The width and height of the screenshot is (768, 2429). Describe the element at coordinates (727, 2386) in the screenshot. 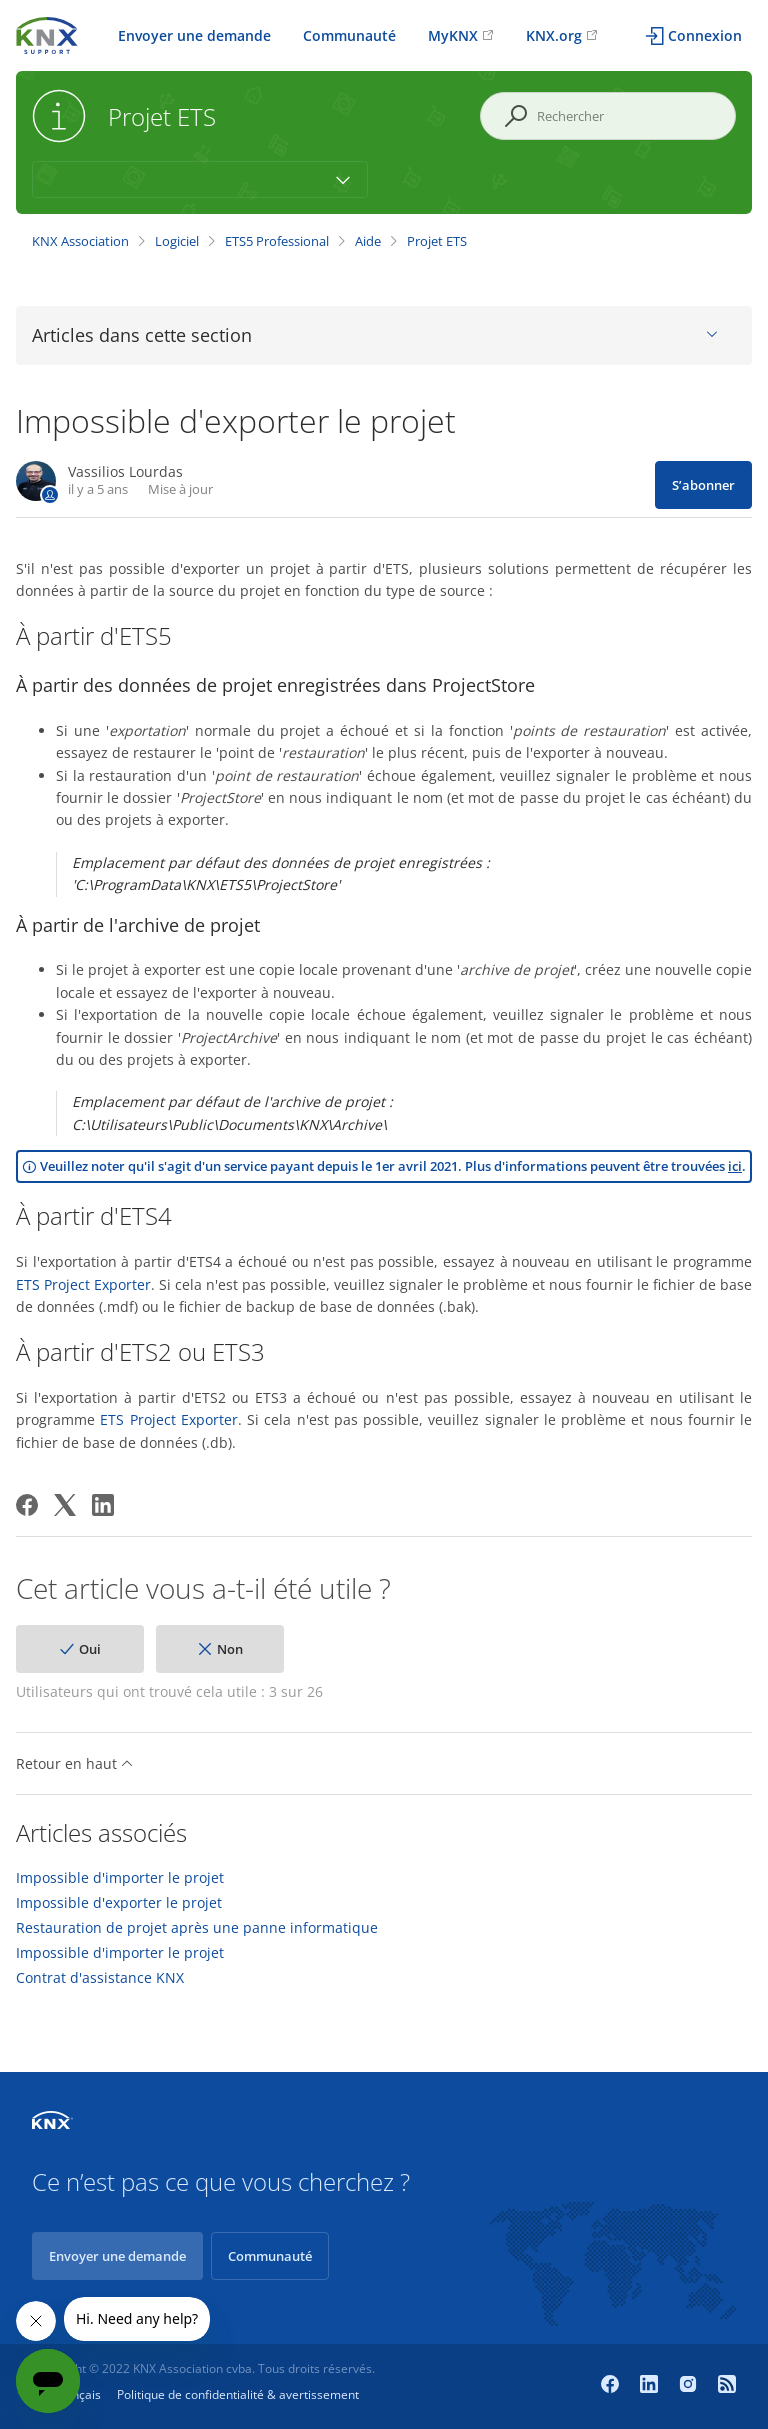

I see `[Newsroom]` at that location.